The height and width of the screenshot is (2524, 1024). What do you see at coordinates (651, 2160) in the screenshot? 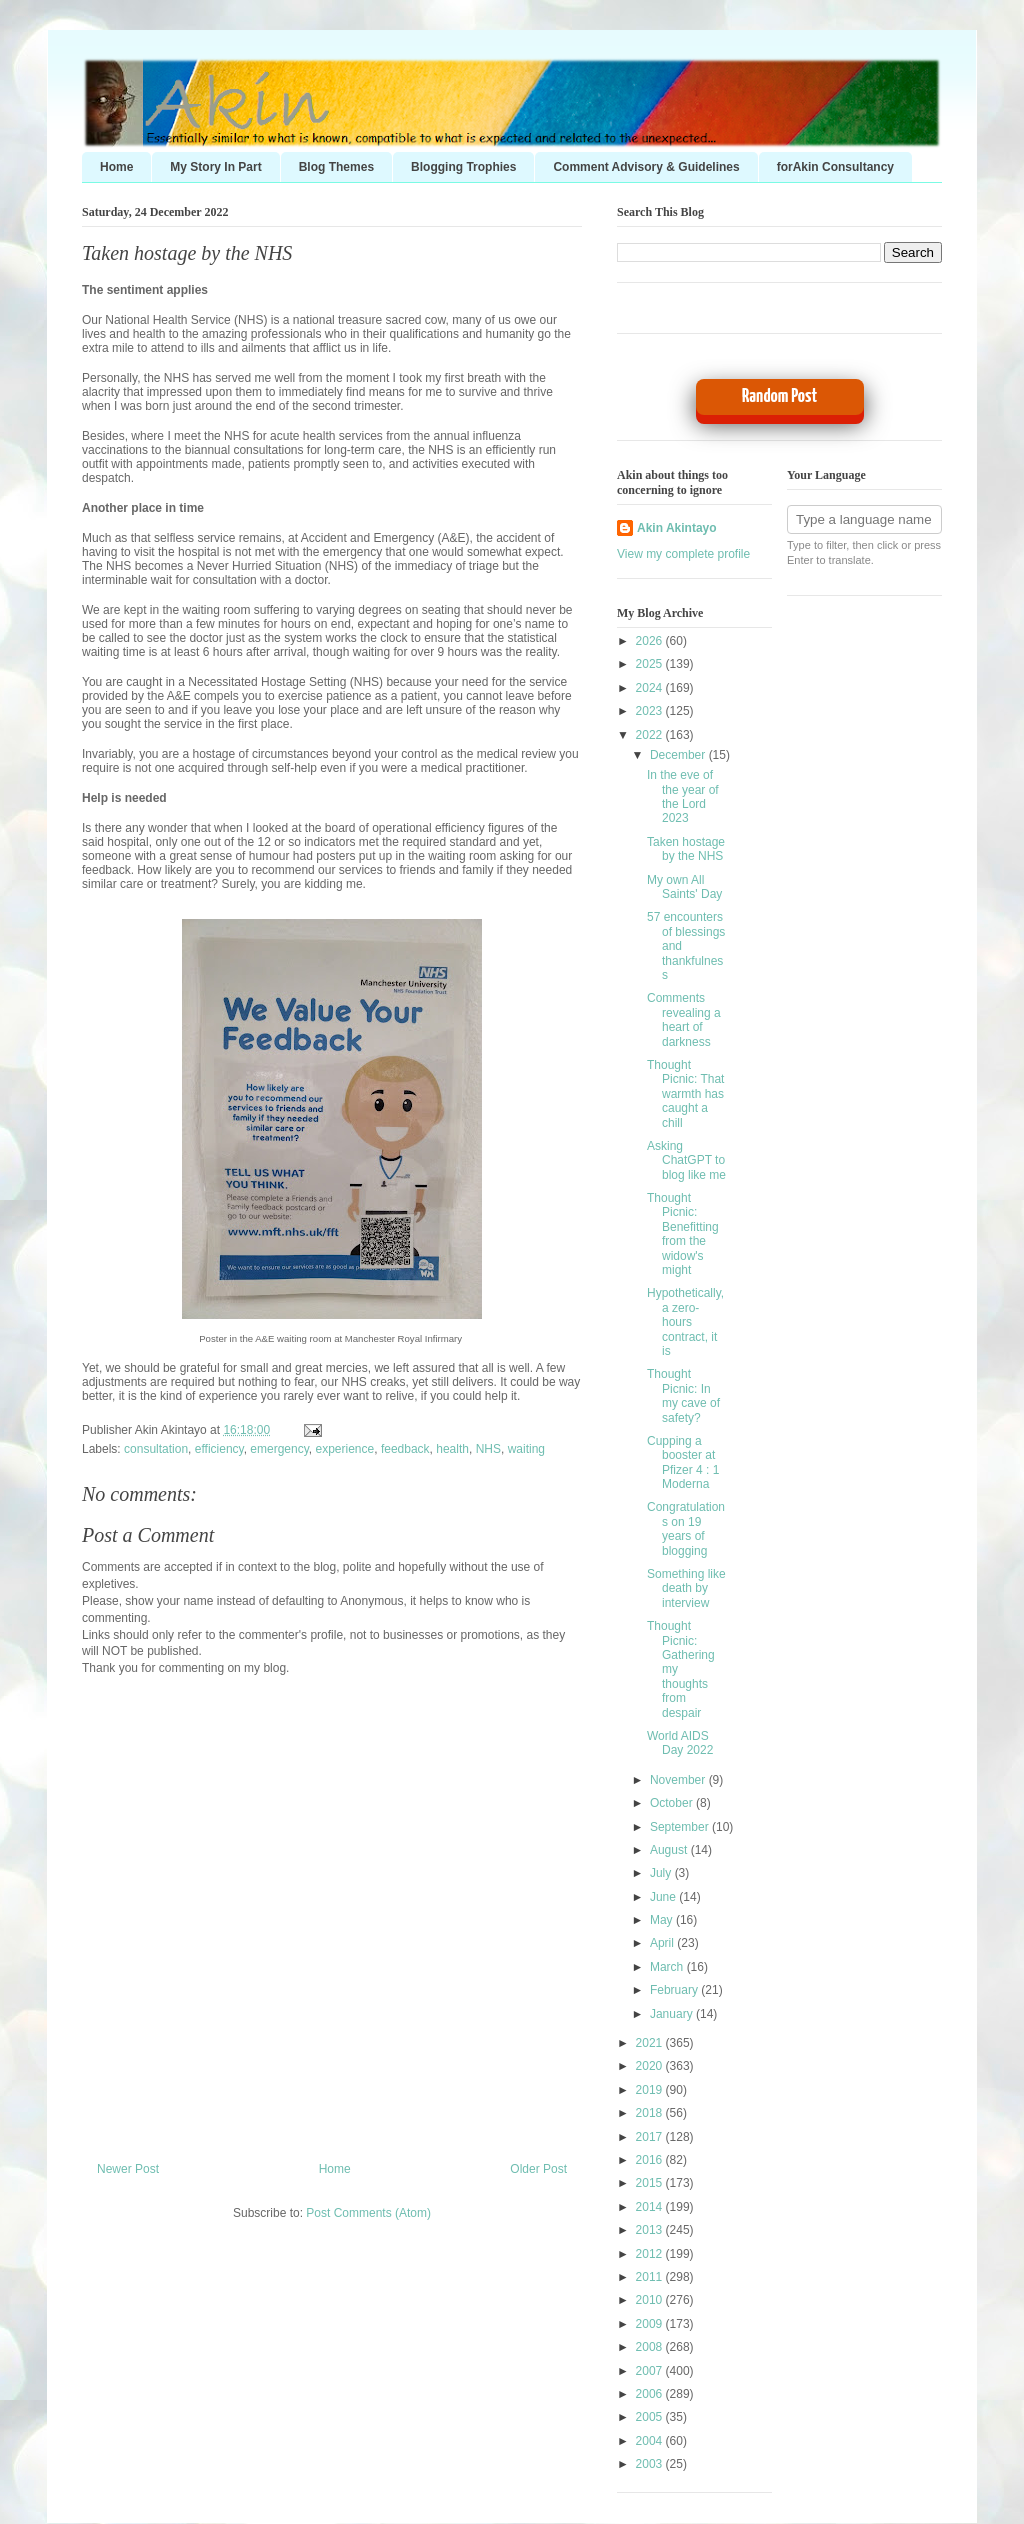
I see `2016` at bounding box center [651, 2160].